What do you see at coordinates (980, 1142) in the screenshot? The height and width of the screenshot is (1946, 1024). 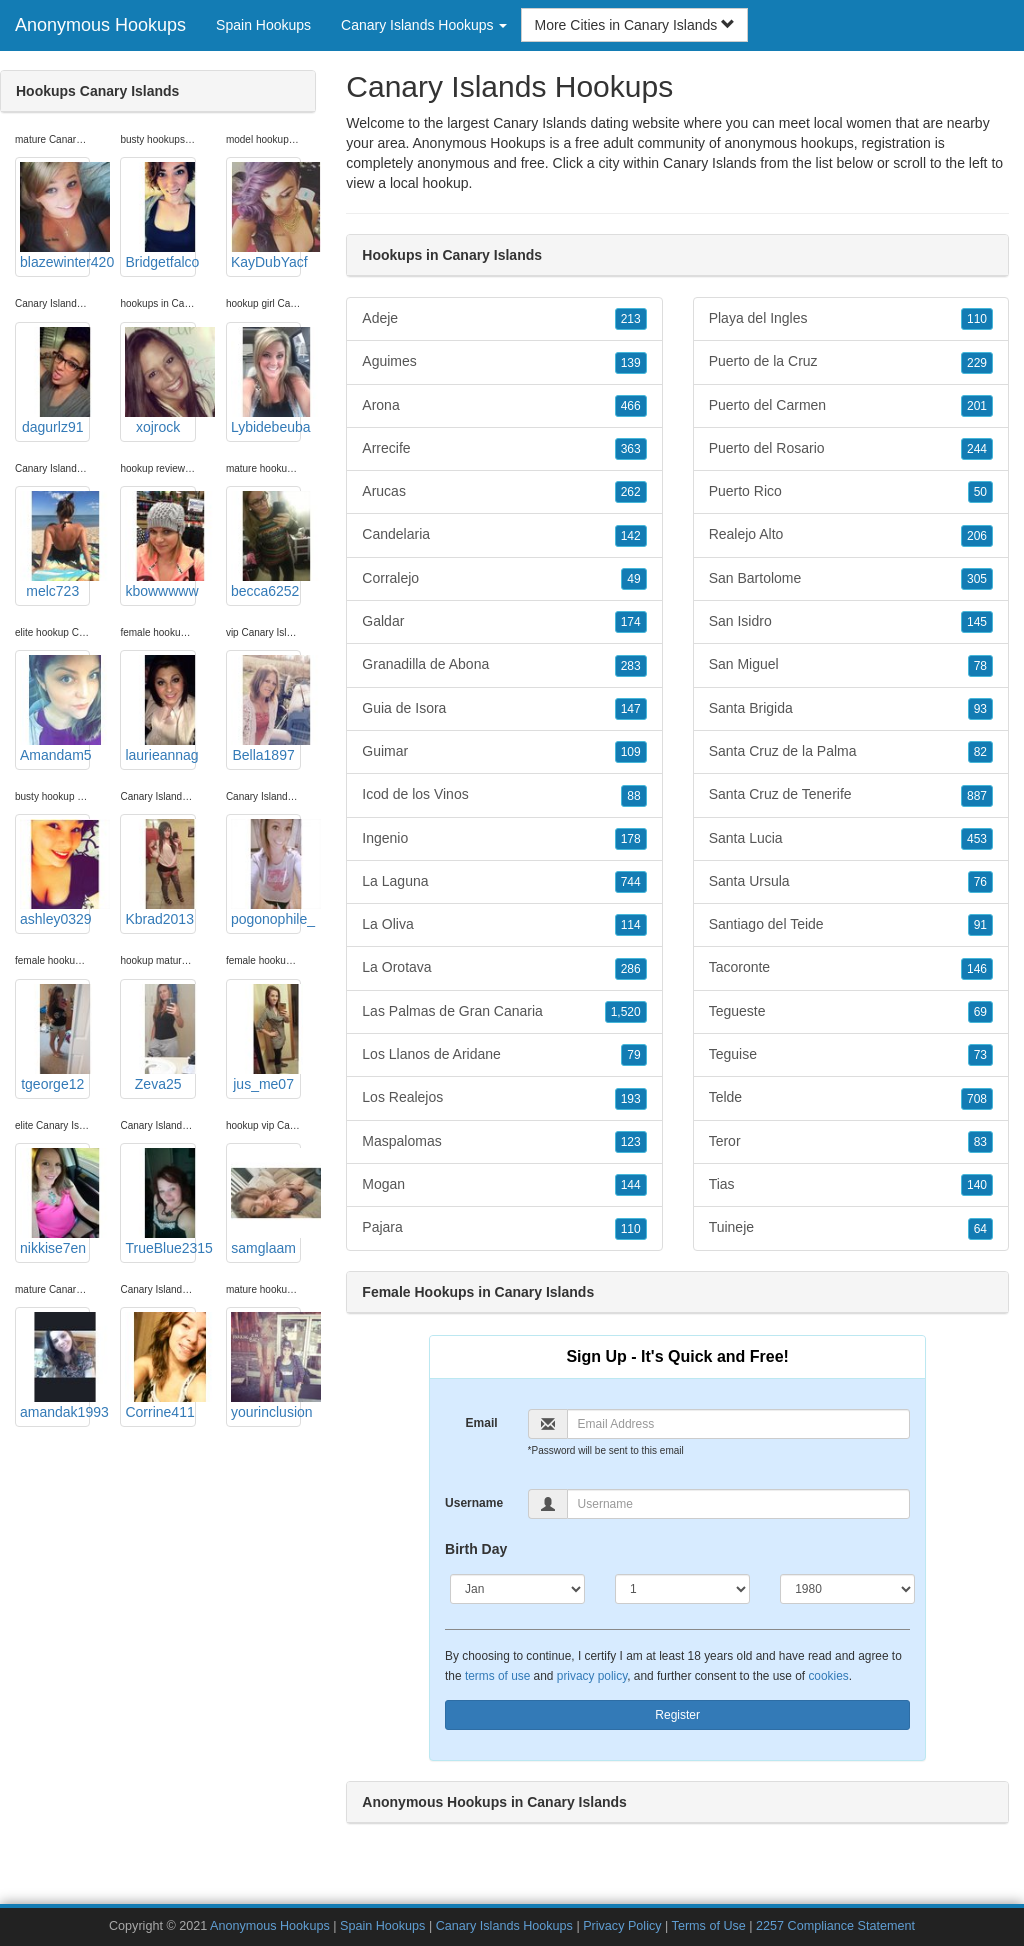 I see `83` at bounding box center [980, 1142].